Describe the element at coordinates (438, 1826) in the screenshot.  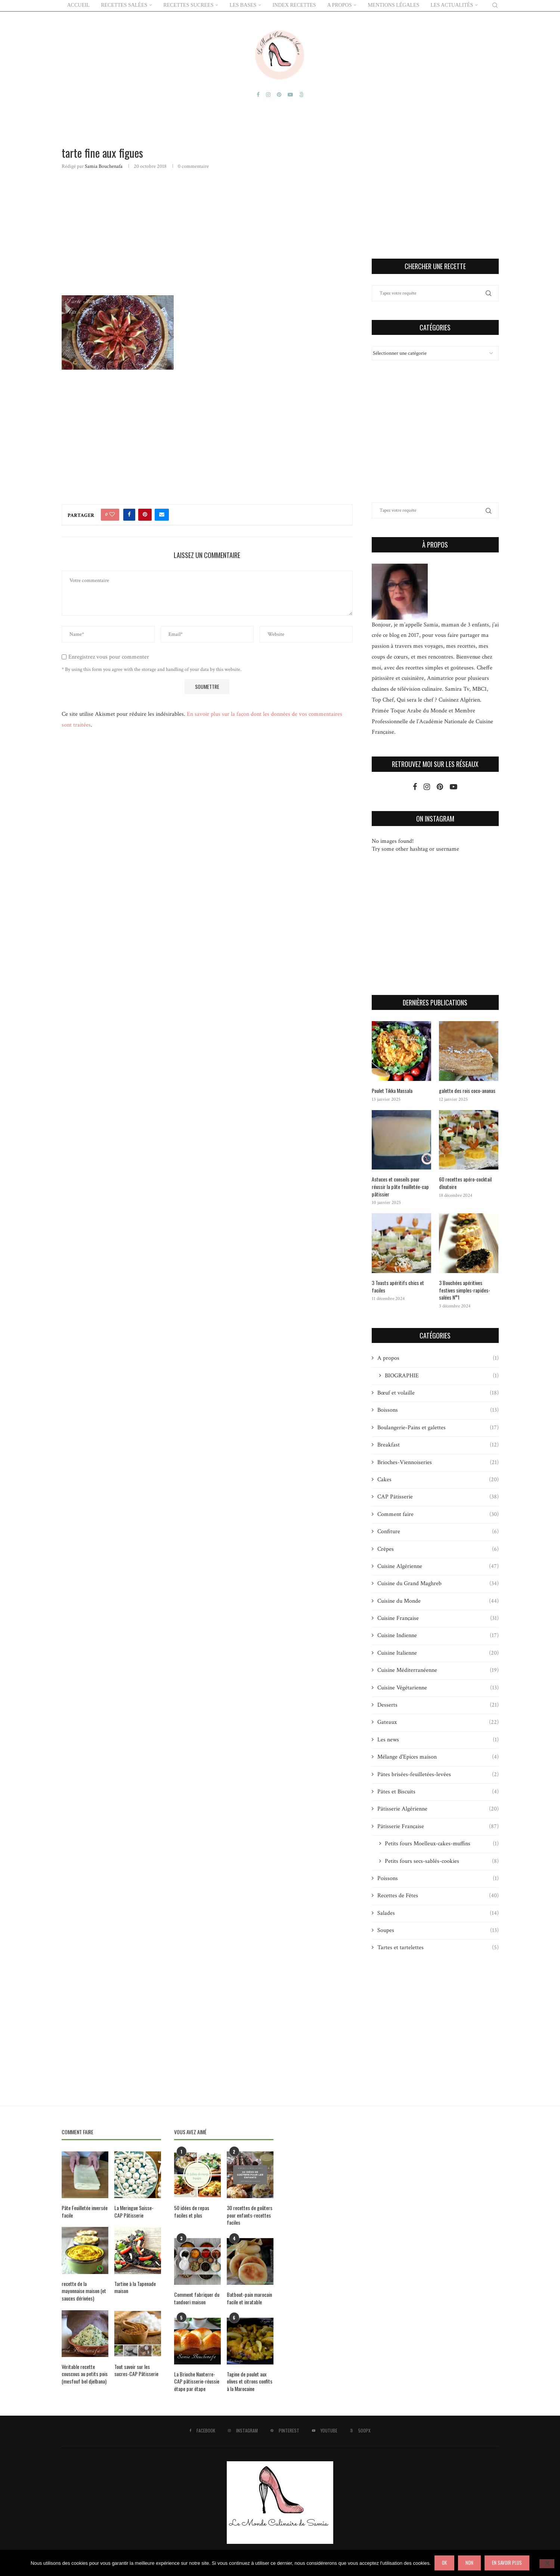
I see `Pâtisserie Française` at that location.